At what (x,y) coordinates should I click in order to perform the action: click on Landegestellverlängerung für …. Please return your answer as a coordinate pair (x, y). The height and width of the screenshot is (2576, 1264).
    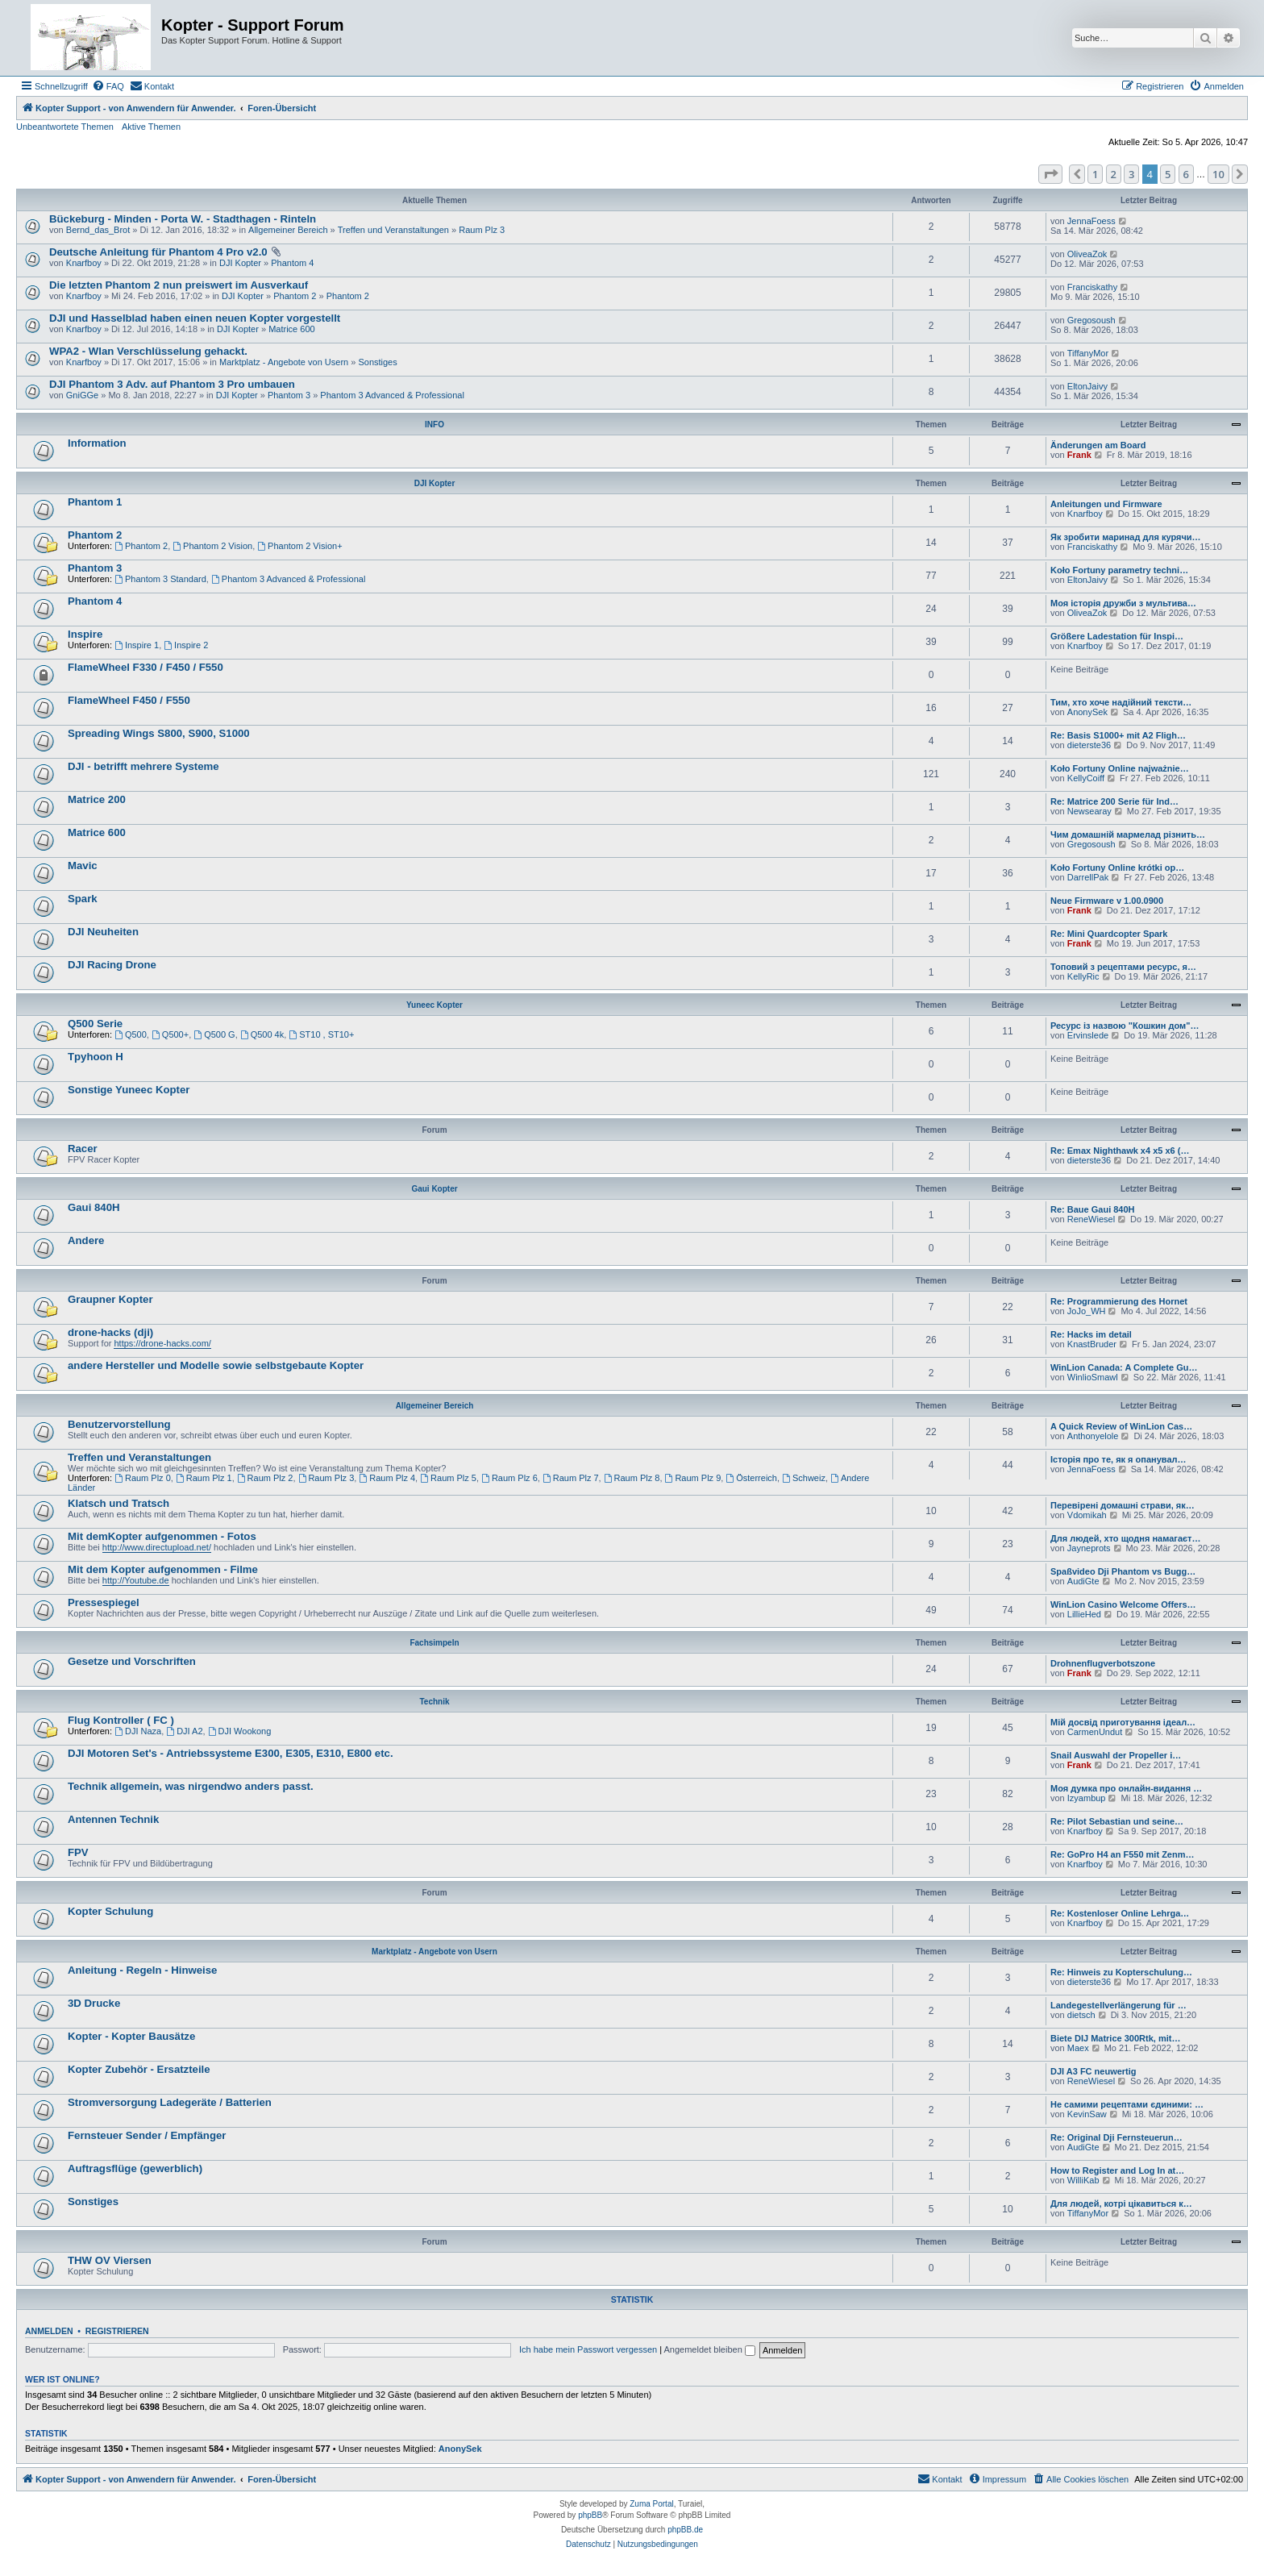
    Looking at the image, I should click on (1118, 2005).